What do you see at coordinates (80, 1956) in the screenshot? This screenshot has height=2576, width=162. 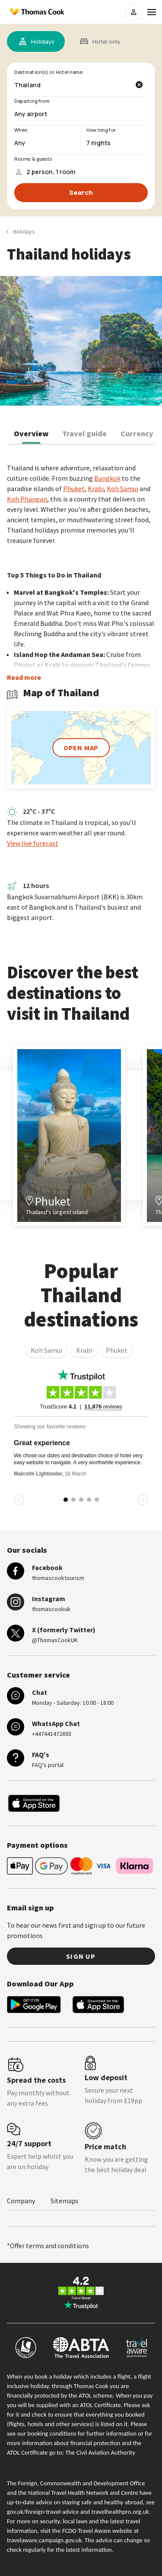 I see `Sign up` at bounding box center [80, 1956].